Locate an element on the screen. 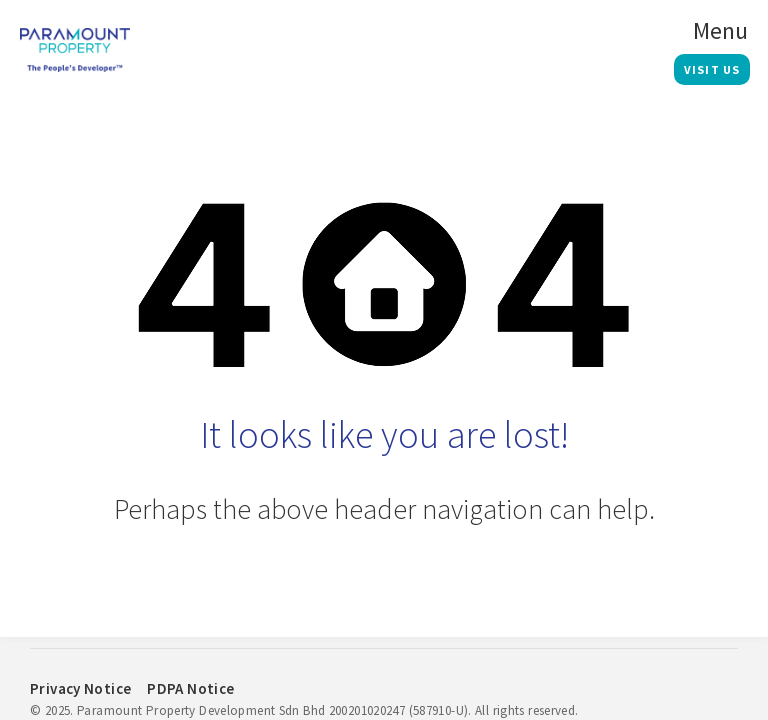  PDPA Notice is located at coordinates (190, 688).